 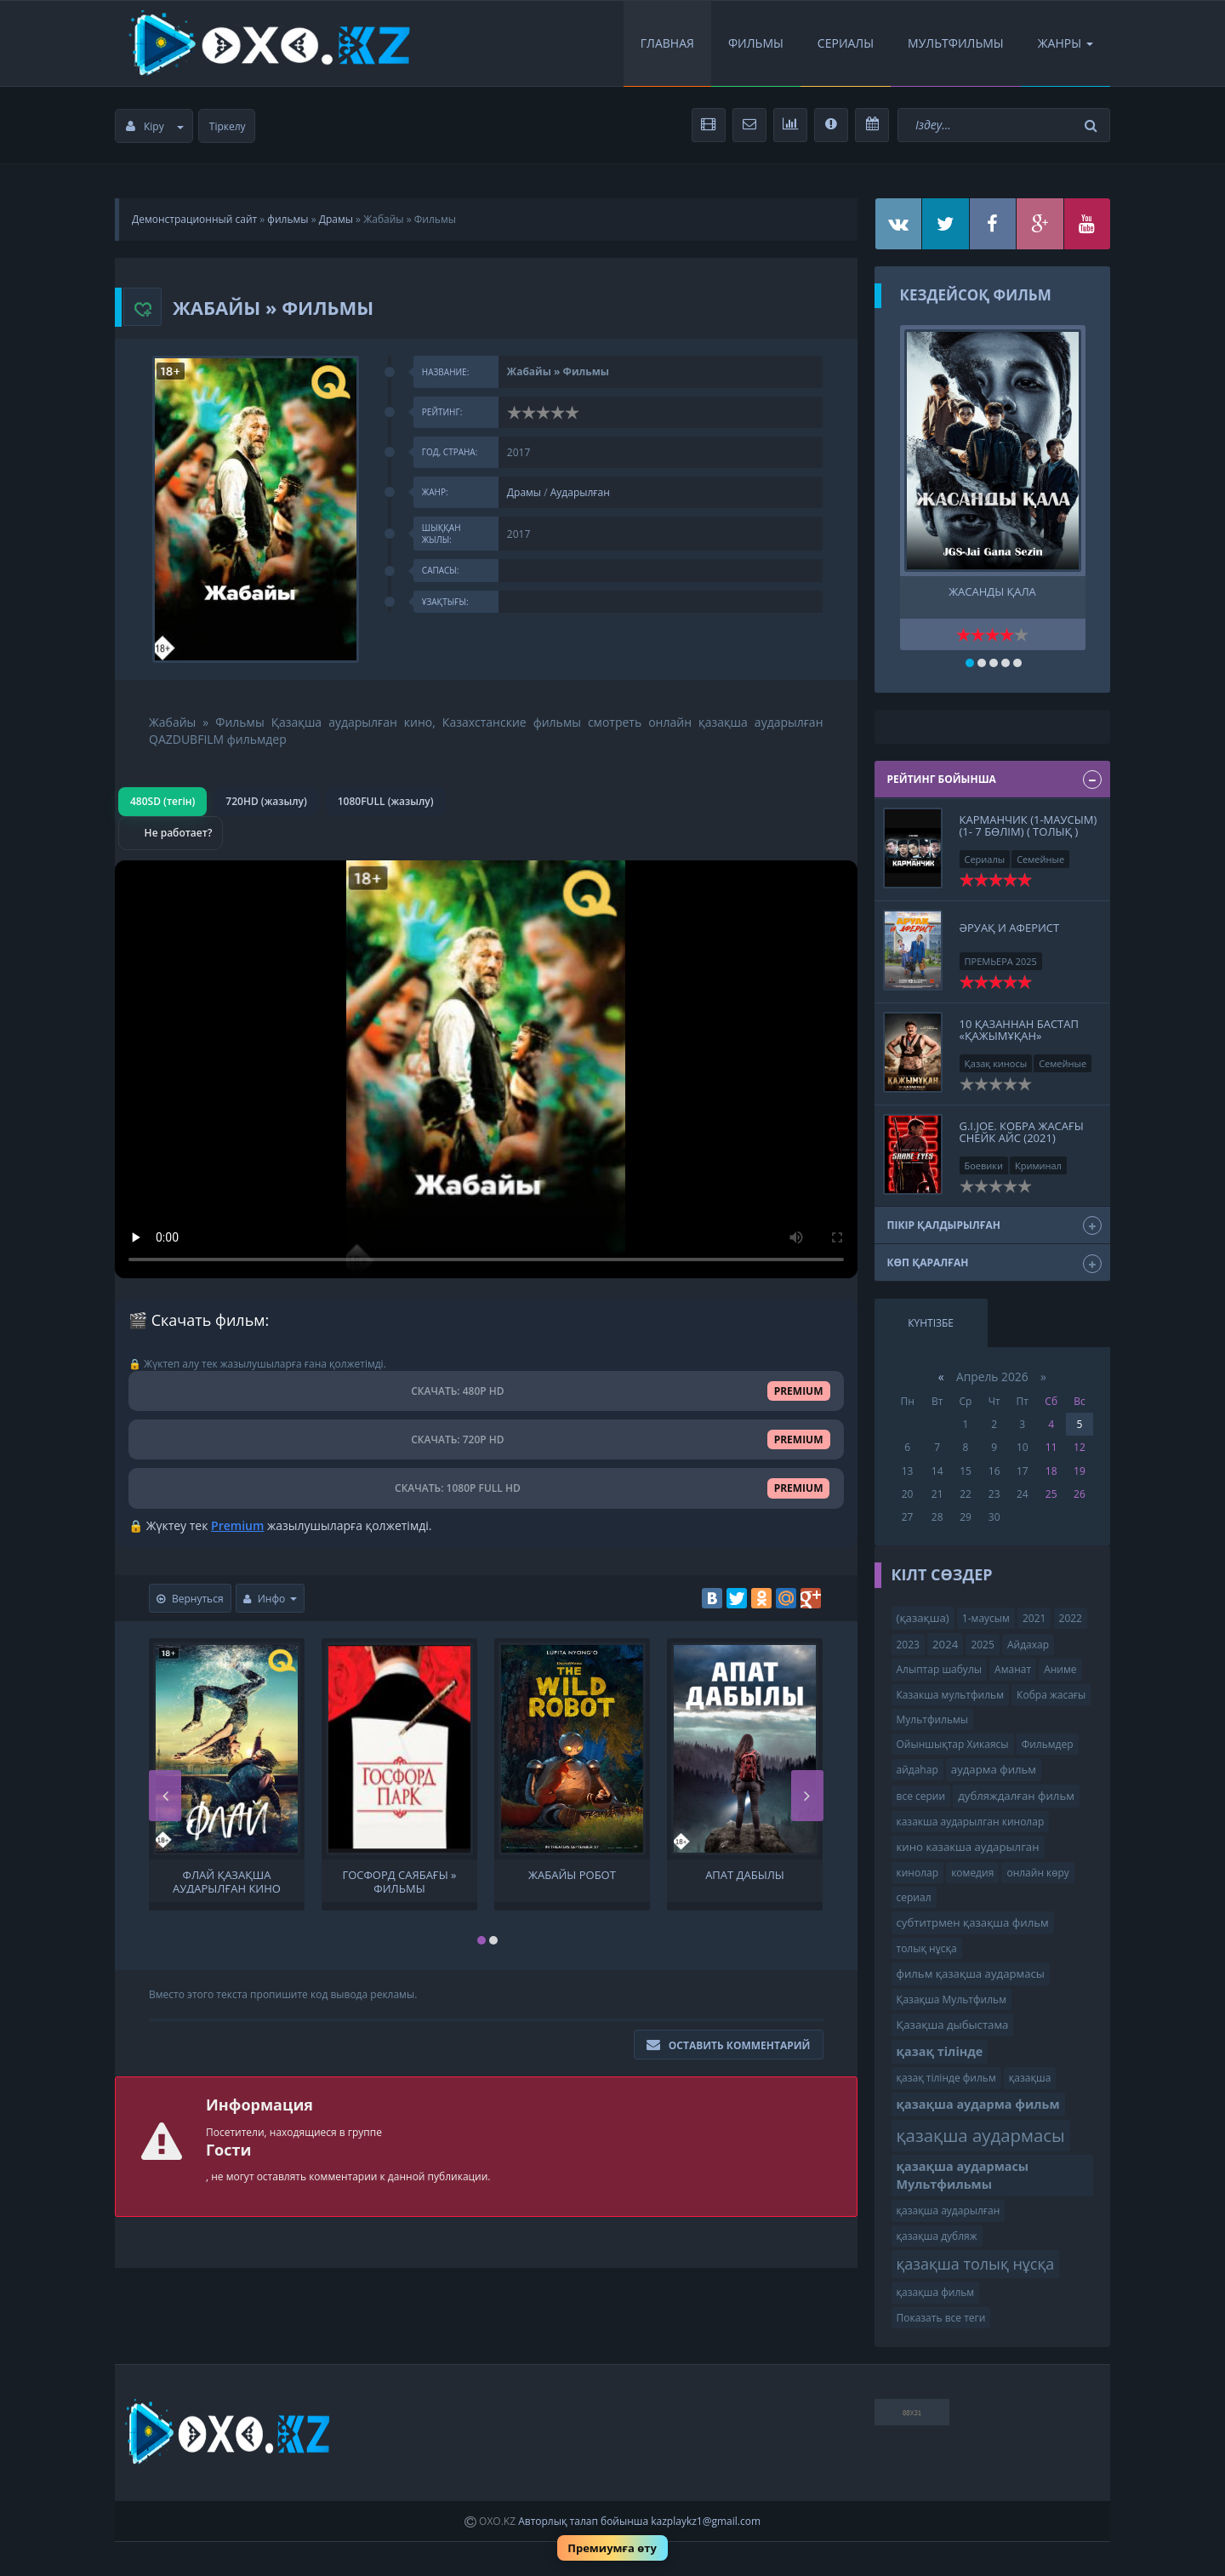 What do you see at coordinates (486, 1439) in the screenshot?
I see `СКАЧАТЬ: 720P HD` at bounding box center [486, 1439].